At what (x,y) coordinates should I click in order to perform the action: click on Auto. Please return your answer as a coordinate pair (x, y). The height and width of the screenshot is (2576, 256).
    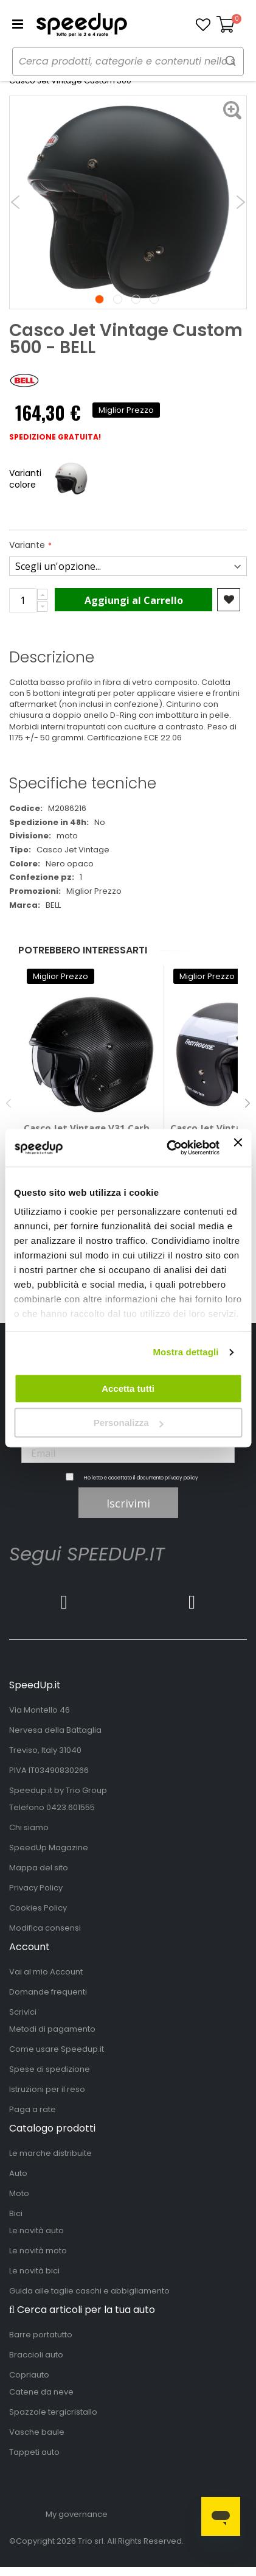
    Looking at the image, I should click on (18, 2173).